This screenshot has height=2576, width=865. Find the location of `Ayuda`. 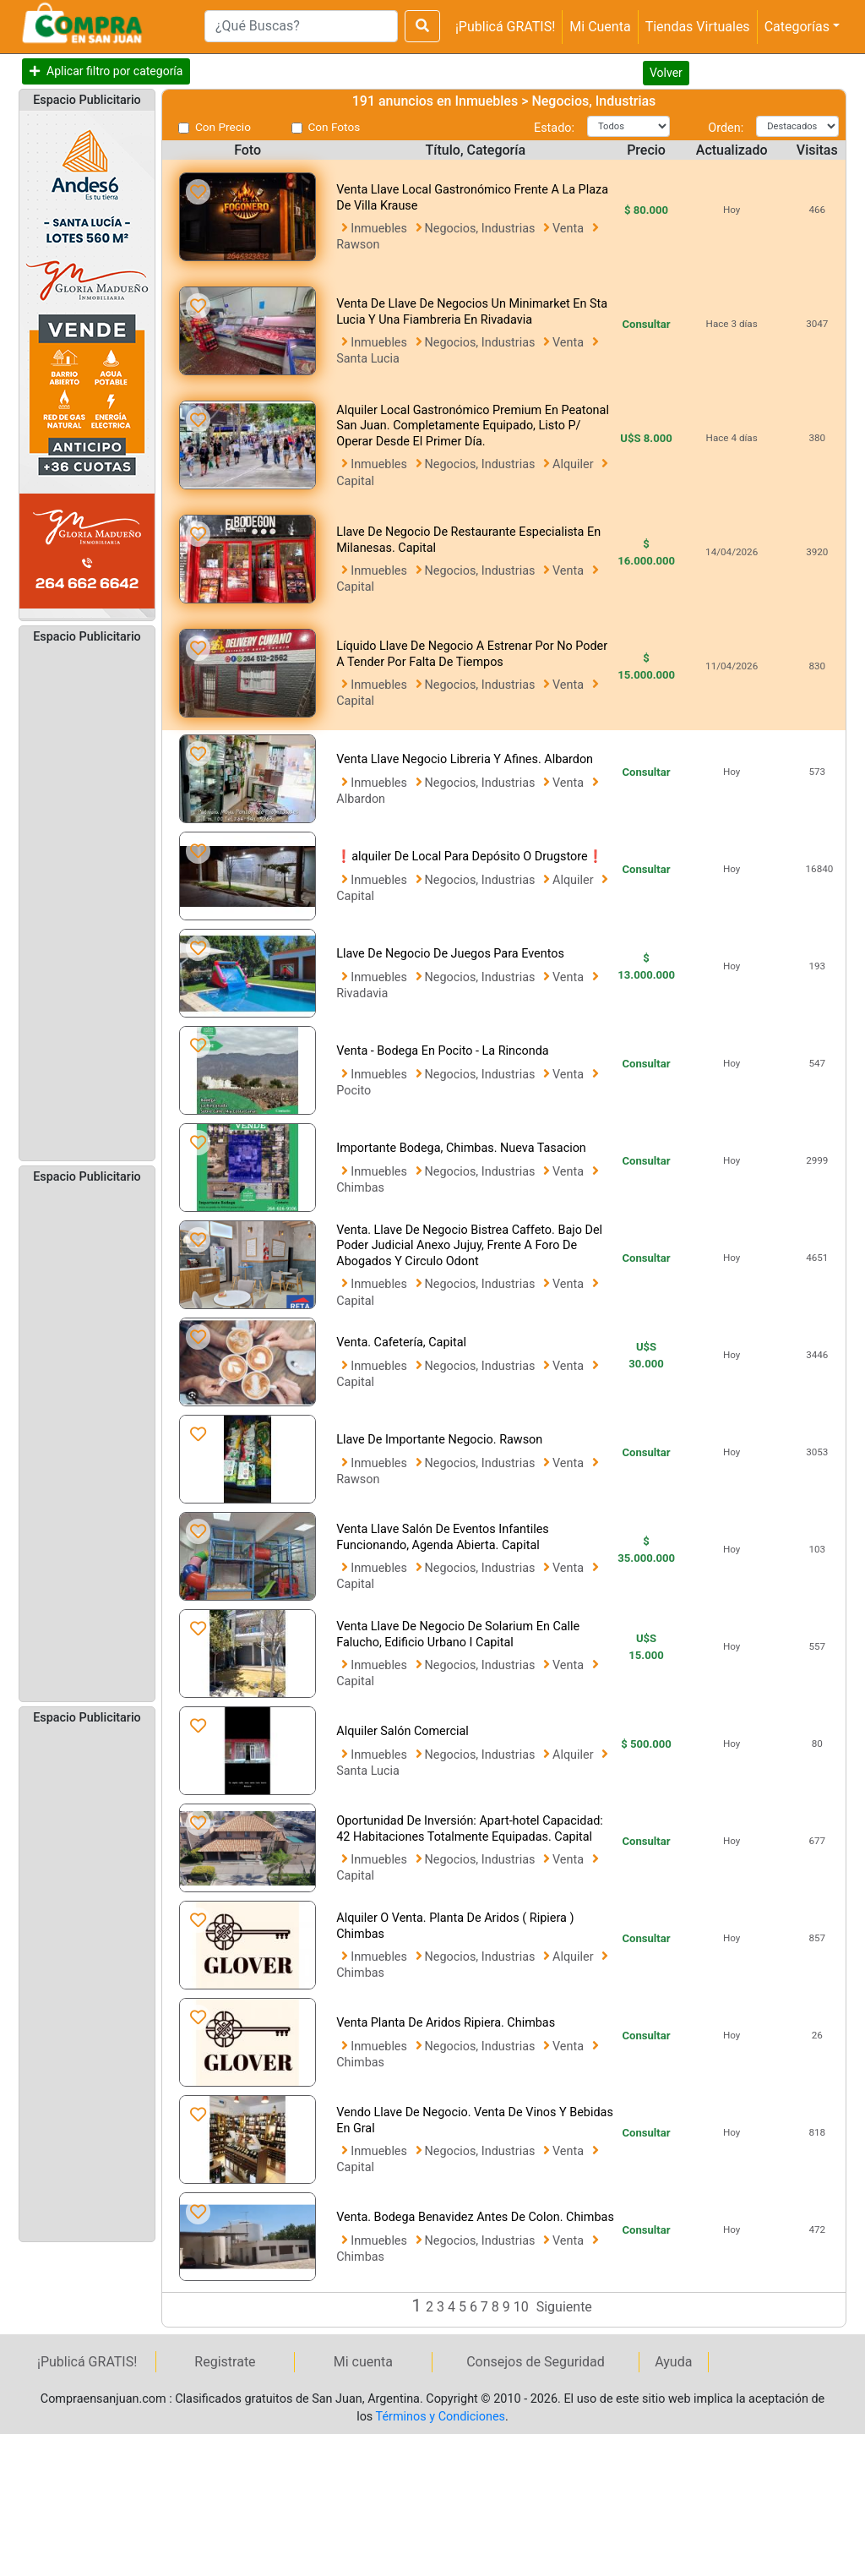

Ayuda is located at coordinates (673, 2362).